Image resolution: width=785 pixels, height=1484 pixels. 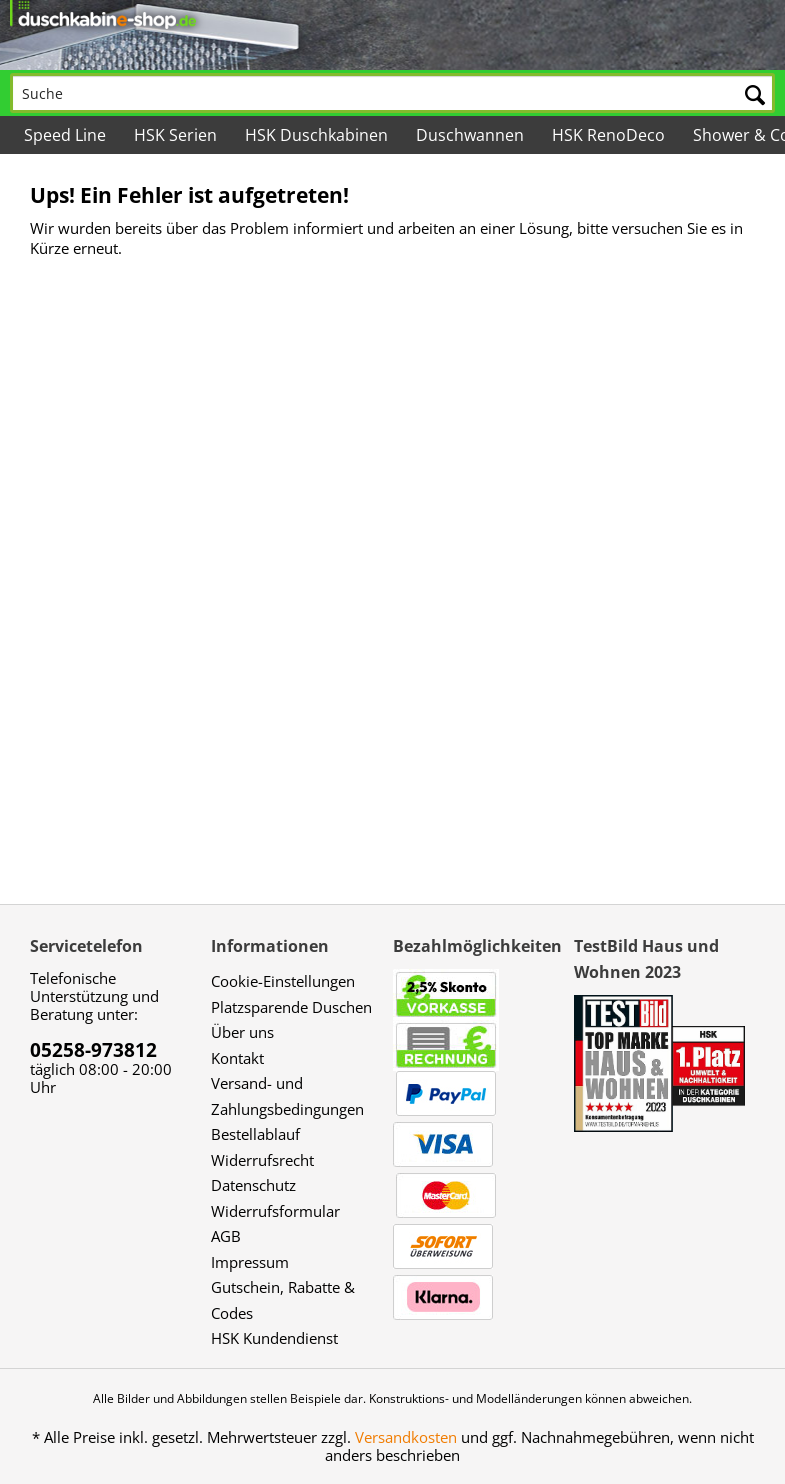 What do you see at coordinates (406, 1437) in the screenshot?
I see `Versandkosten` at bounding box center [406, 1437].